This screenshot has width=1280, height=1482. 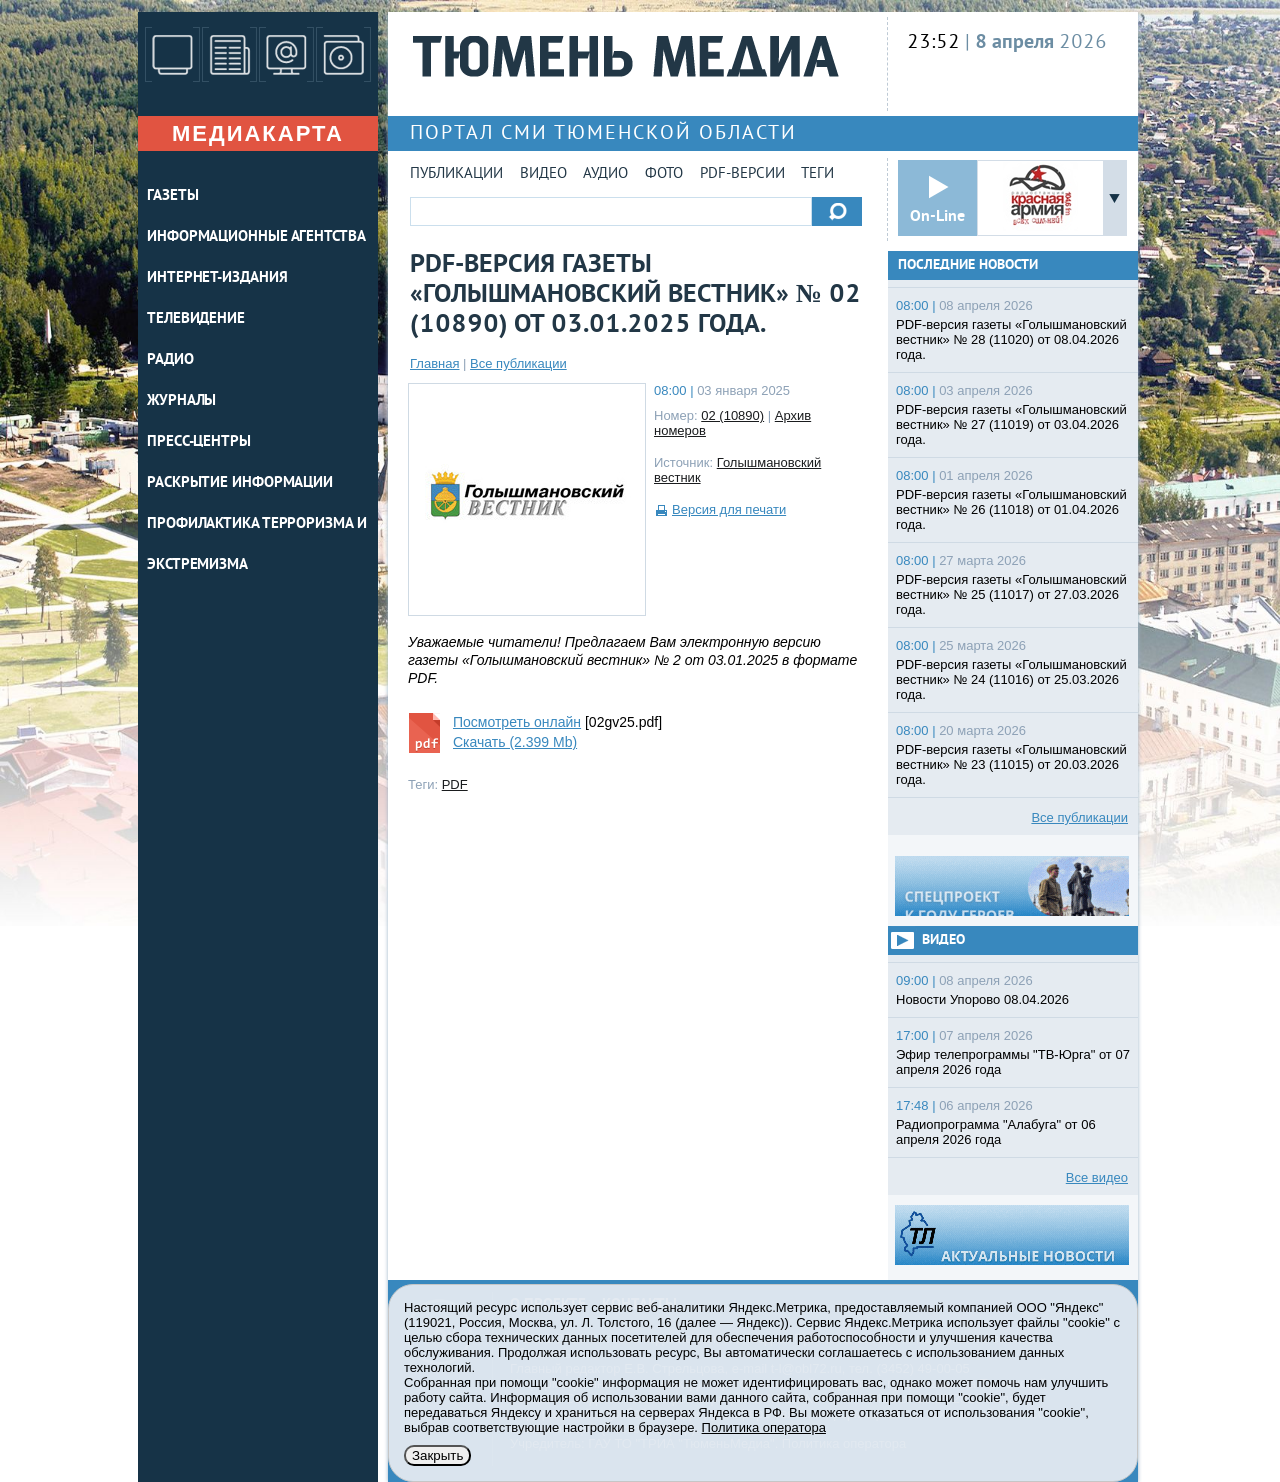 What do you see at coordinates (515, 742) in the screenshot?
I see `Скачать (2.399 Mb)` at bounding box center [515, 742].